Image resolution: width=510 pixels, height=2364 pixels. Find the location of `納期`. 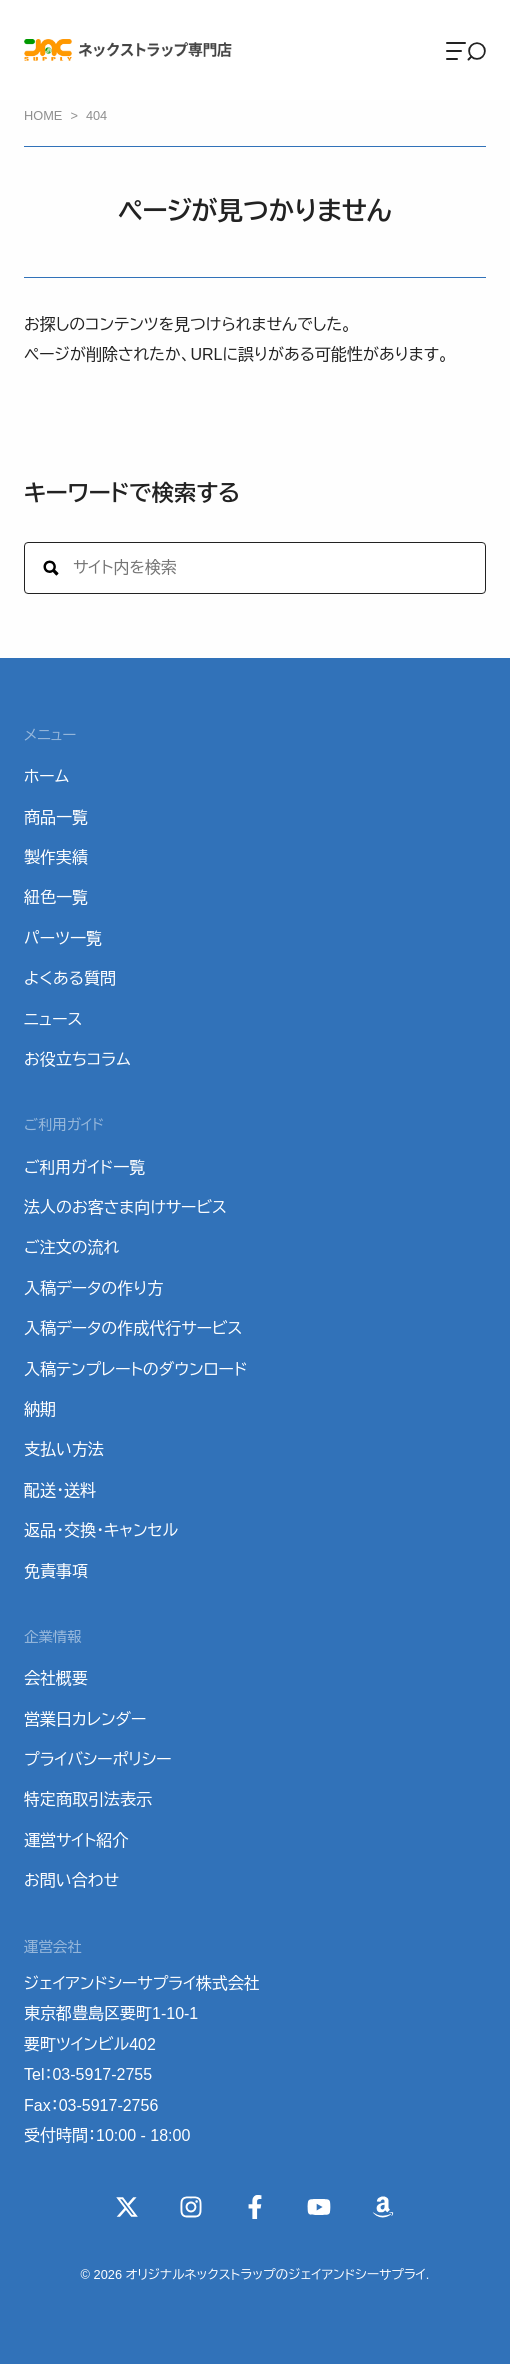

納期 is located at coordinates (40, 1409).